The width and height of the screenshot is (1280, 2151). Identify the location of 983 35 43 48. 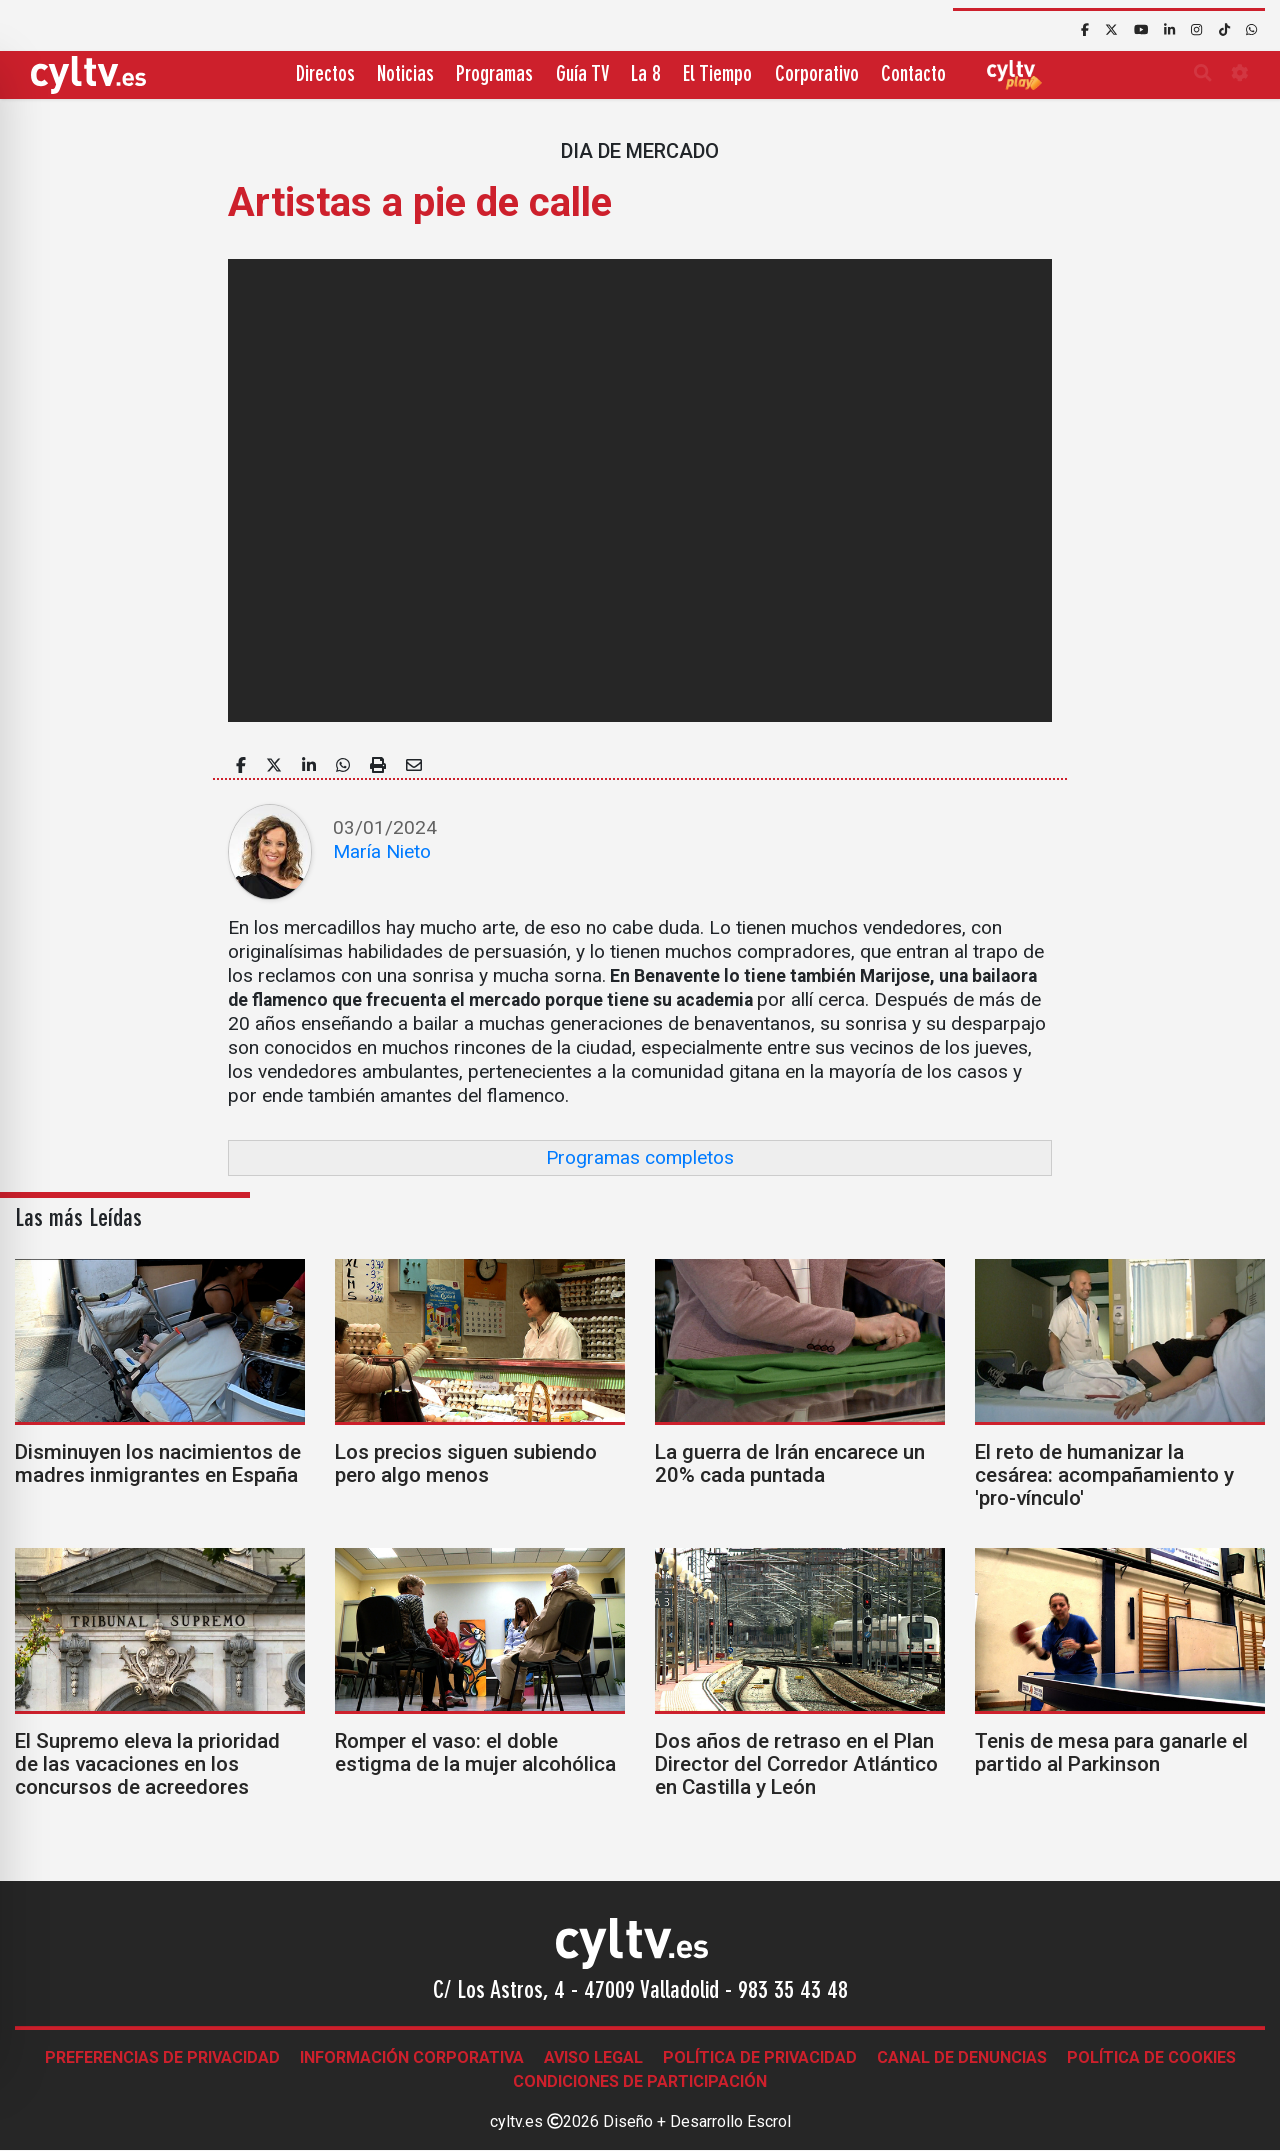
(793, 1992).